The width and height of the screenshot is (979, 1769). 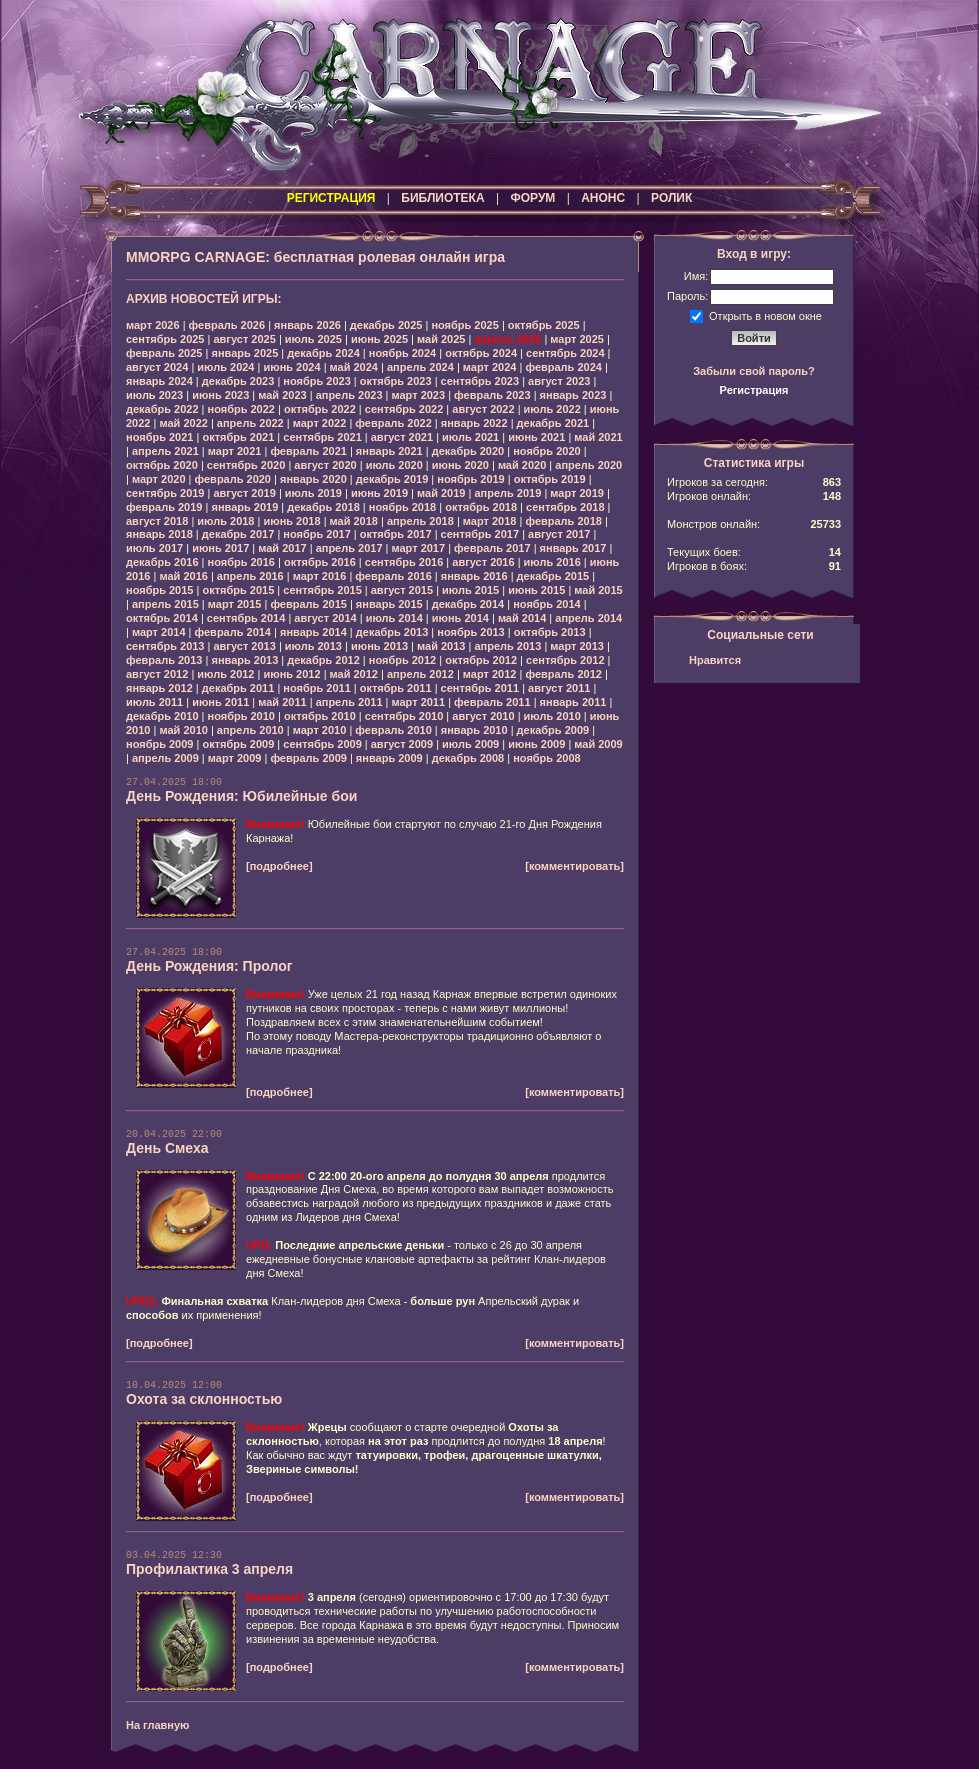 What do you see at coordinates (468, 758) in the screenshot?
I see `декабрь 2008` at bounding box center [468, 758].